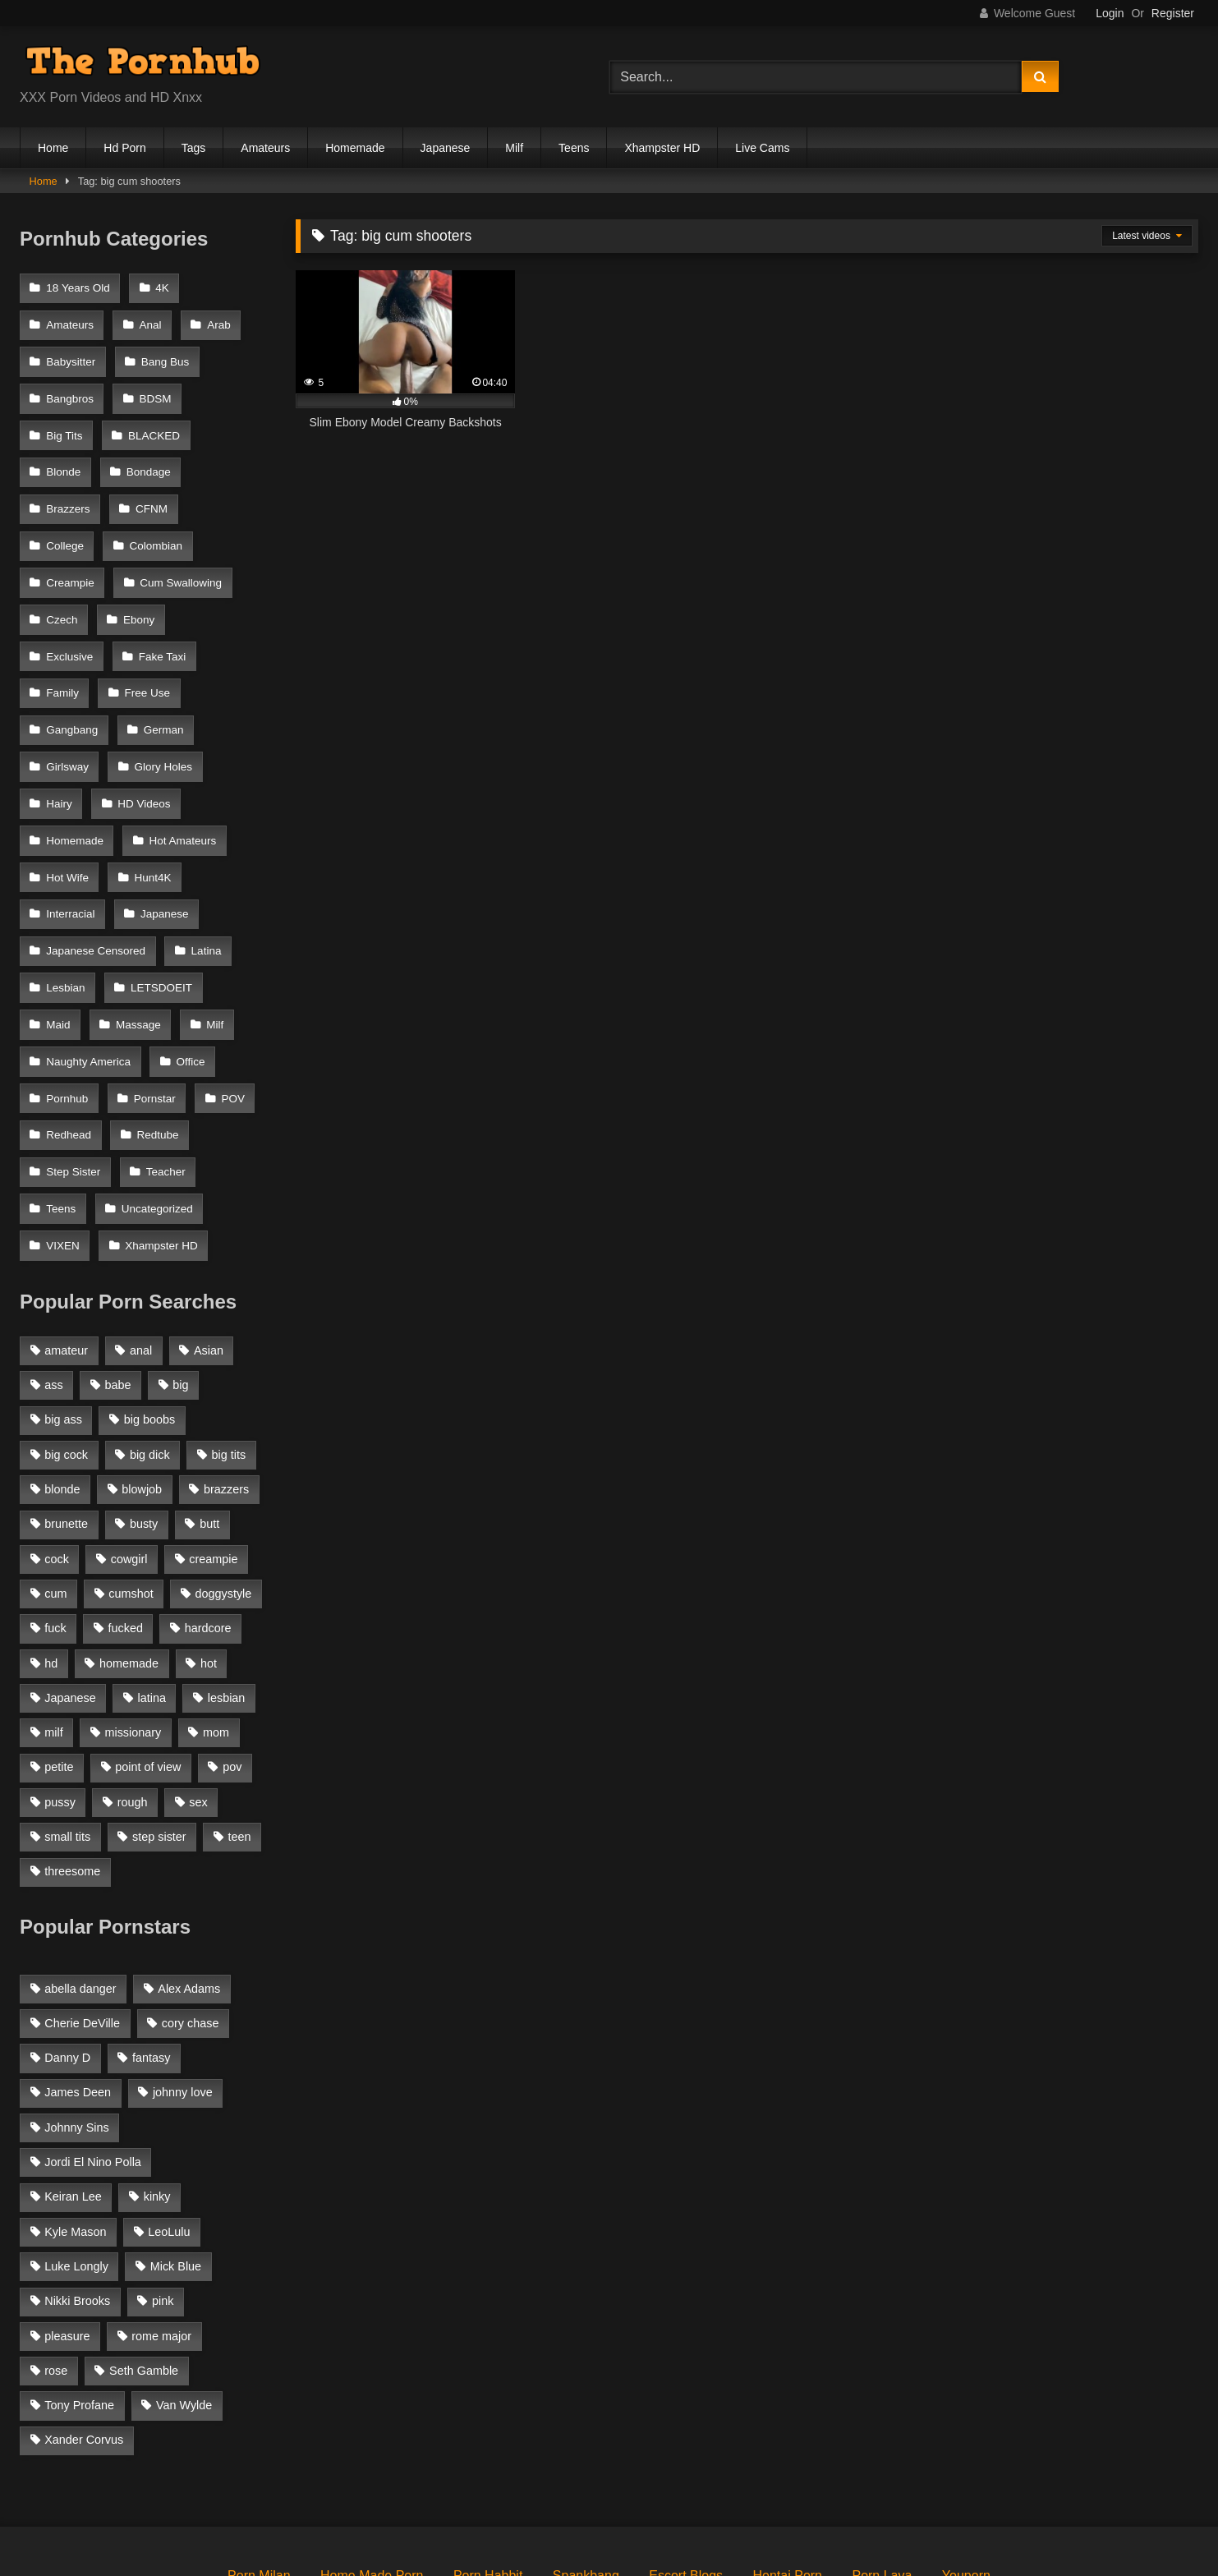 The height and width of the screenshot is (2576, 1218). I want to click on Colombian, so click(72, 522).